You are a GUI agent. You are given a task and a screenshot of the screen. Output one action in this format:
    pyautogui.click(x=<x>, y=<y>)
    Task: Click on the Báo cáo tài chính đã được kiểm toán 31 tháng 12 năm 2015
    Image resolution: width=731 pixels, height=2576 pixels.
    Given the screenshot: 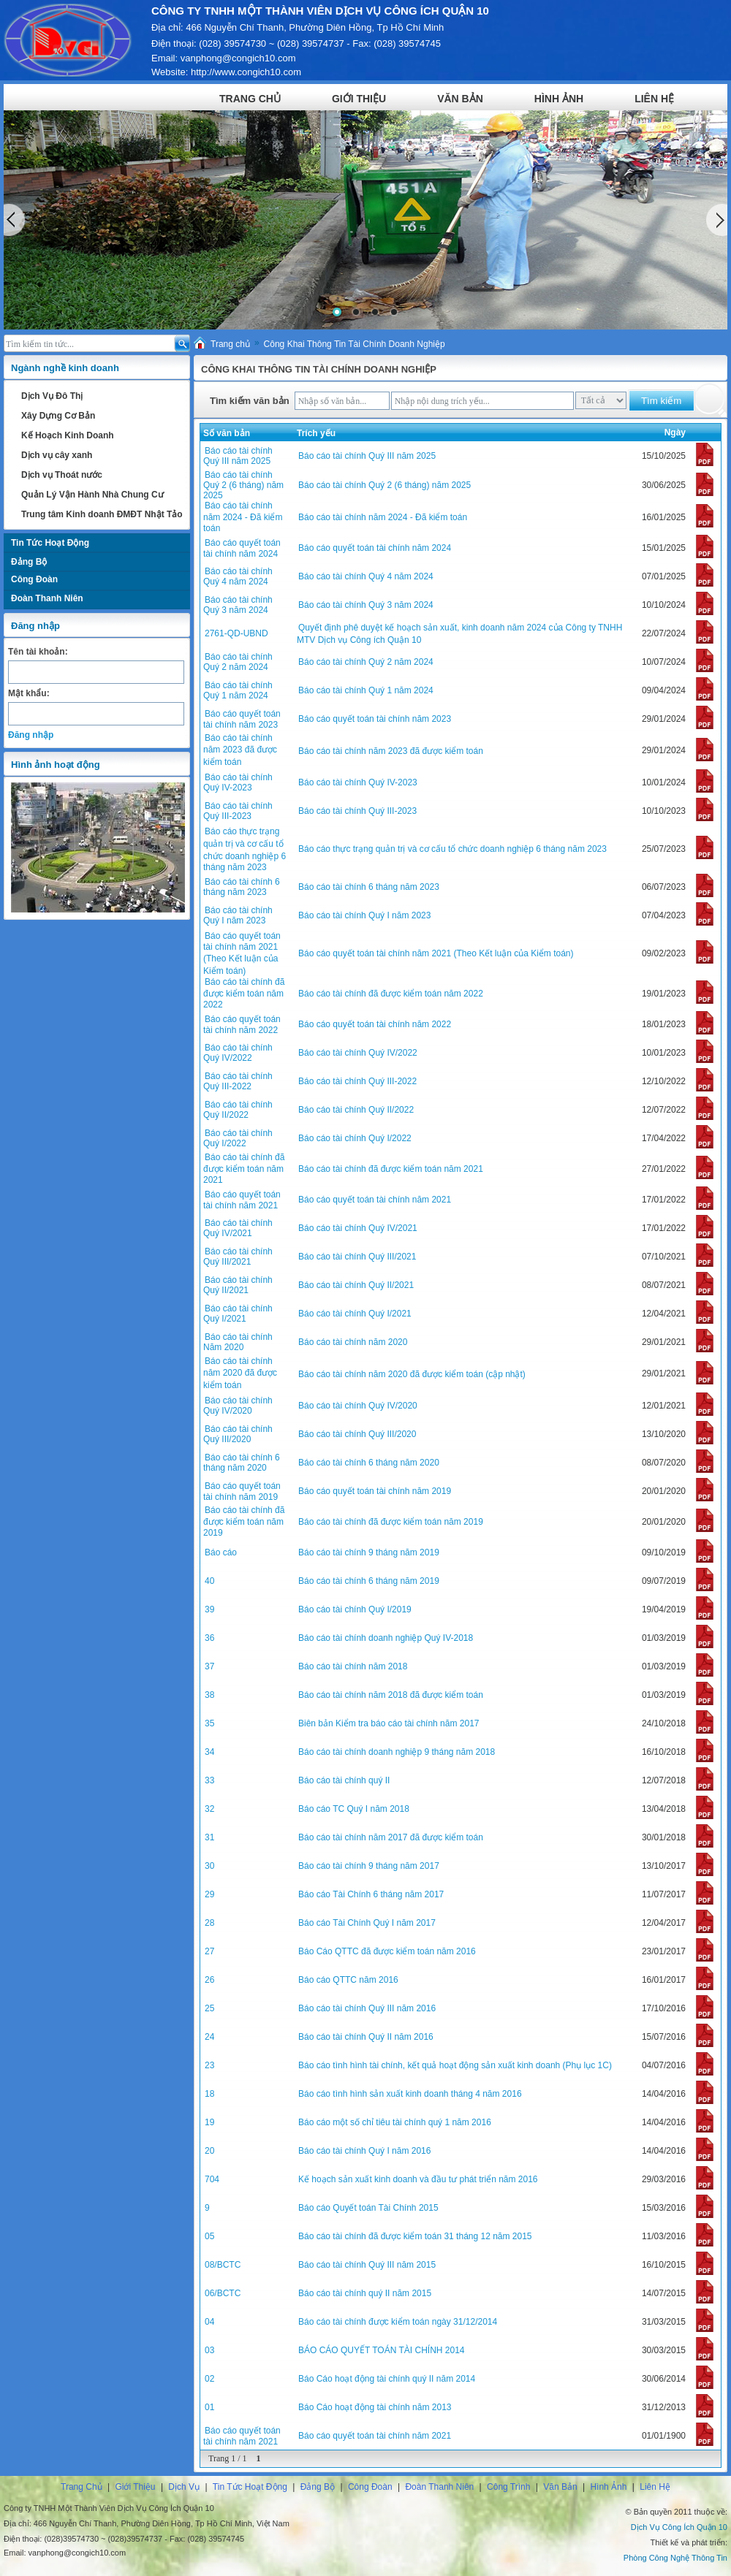 What is the action you would take?
    pyautogui.click(x=415, y=2236)
    